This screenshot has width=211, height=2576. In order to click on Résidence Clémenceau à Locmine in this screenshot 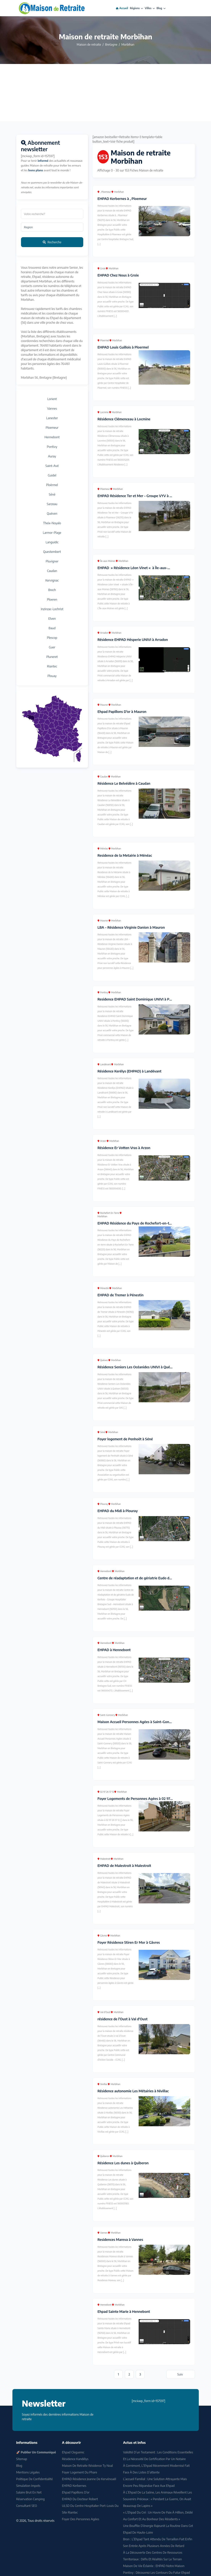, I will do `click(124, 419)`.